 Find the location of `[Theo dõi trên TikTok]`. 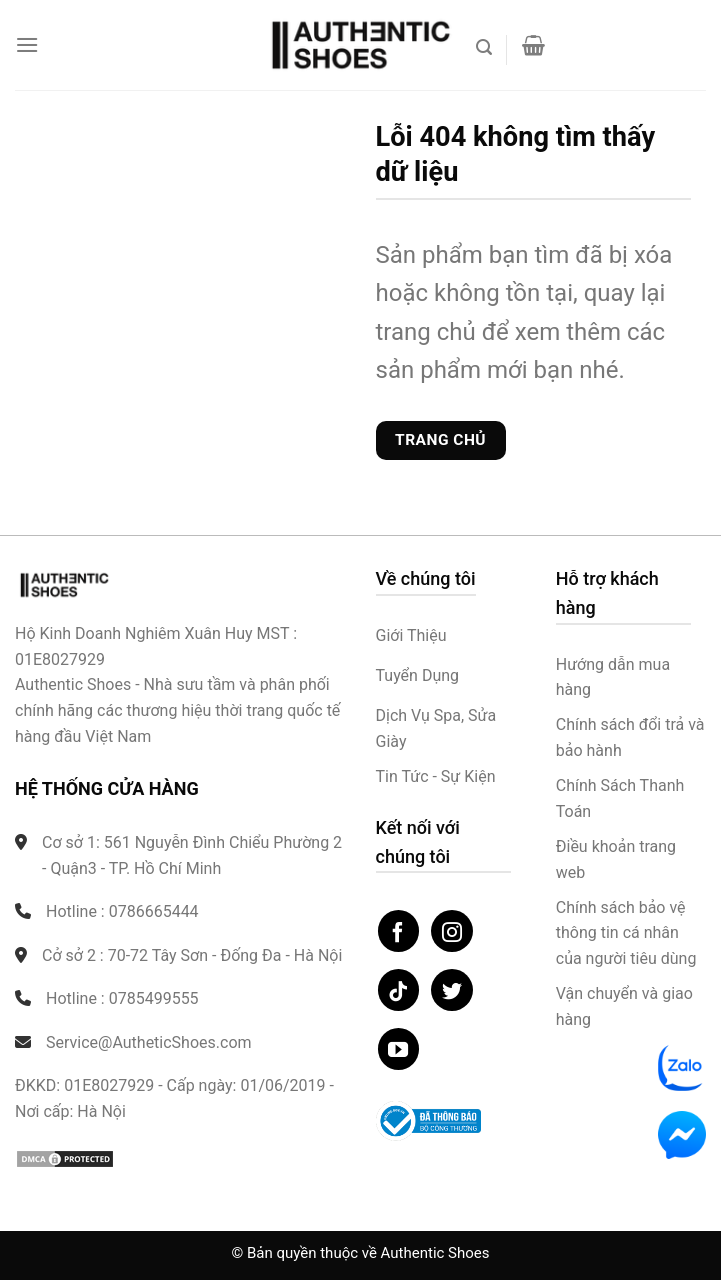

[Theo dõi trên TikTok] is located at coordinates (399, 990).